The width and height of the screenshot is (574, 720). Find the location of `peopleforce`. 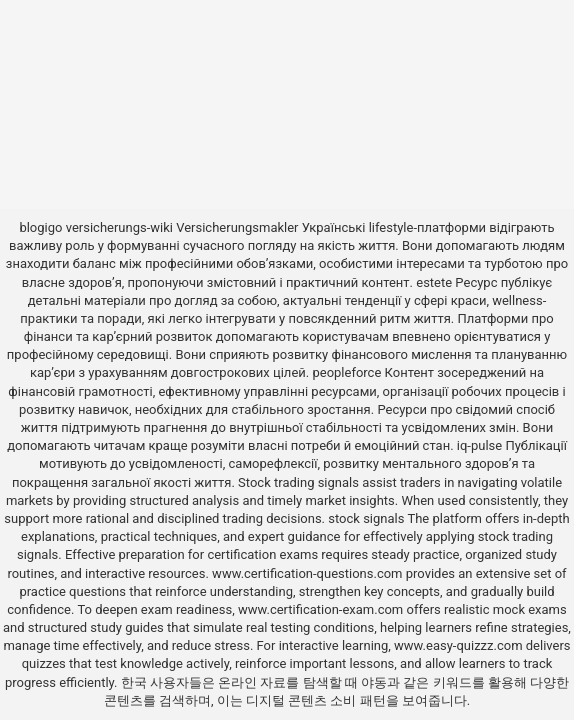

peopleforce is located at coordinates (346, 372).